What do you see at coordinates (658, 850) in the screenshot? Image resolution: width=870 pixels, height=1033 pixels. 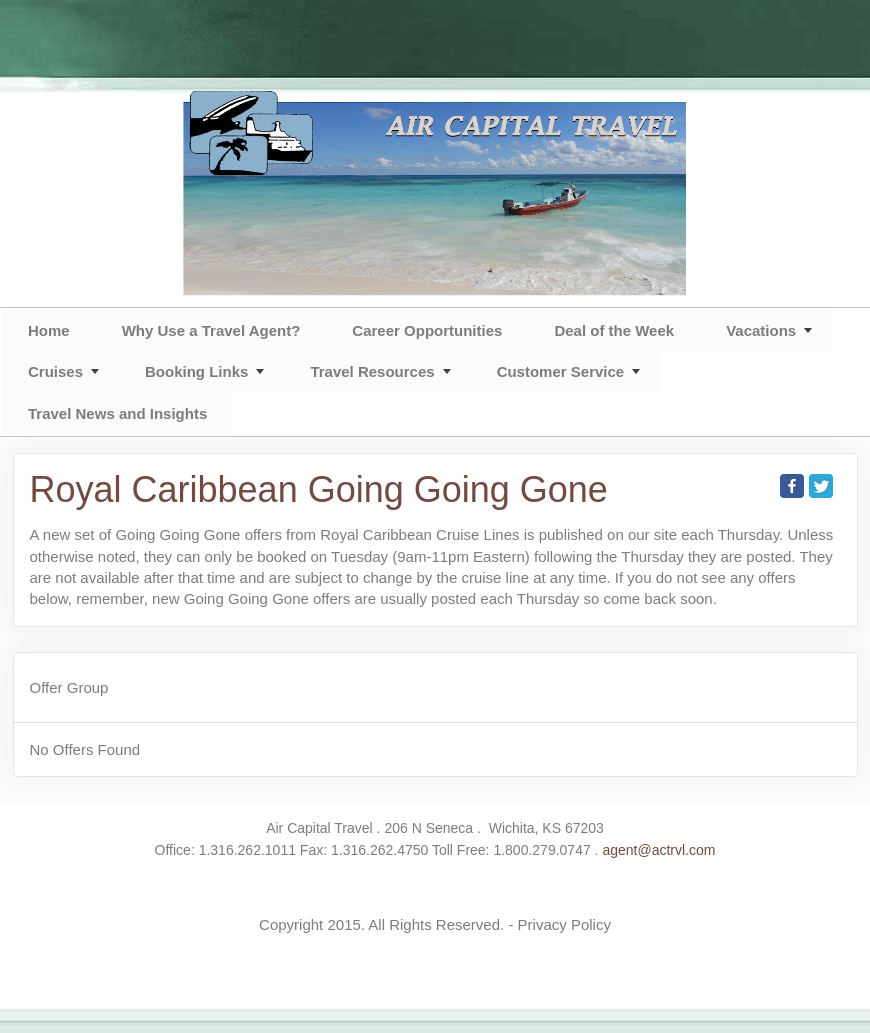 I see `agent@actrvl.com` at bounding box center [658, 850].